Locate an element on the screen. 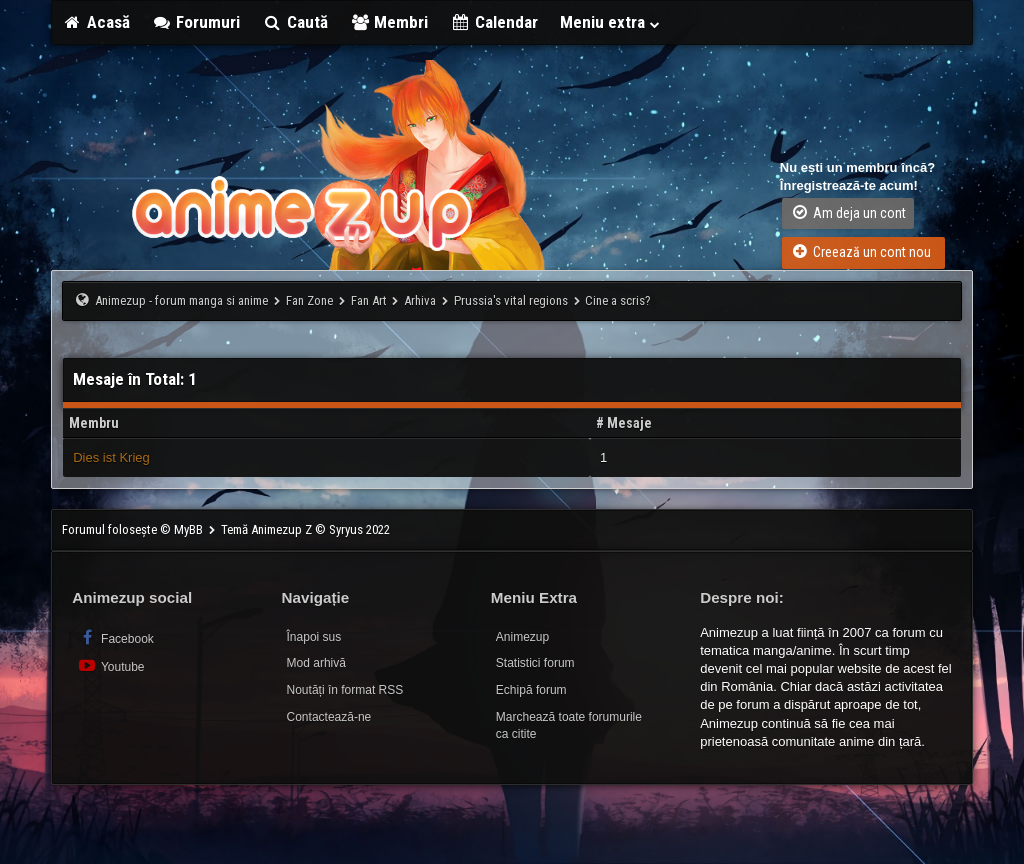 Image resolution: width=1024 pixels, height=864 pixels. Contactează-ne is located at coordinates (329, 717).